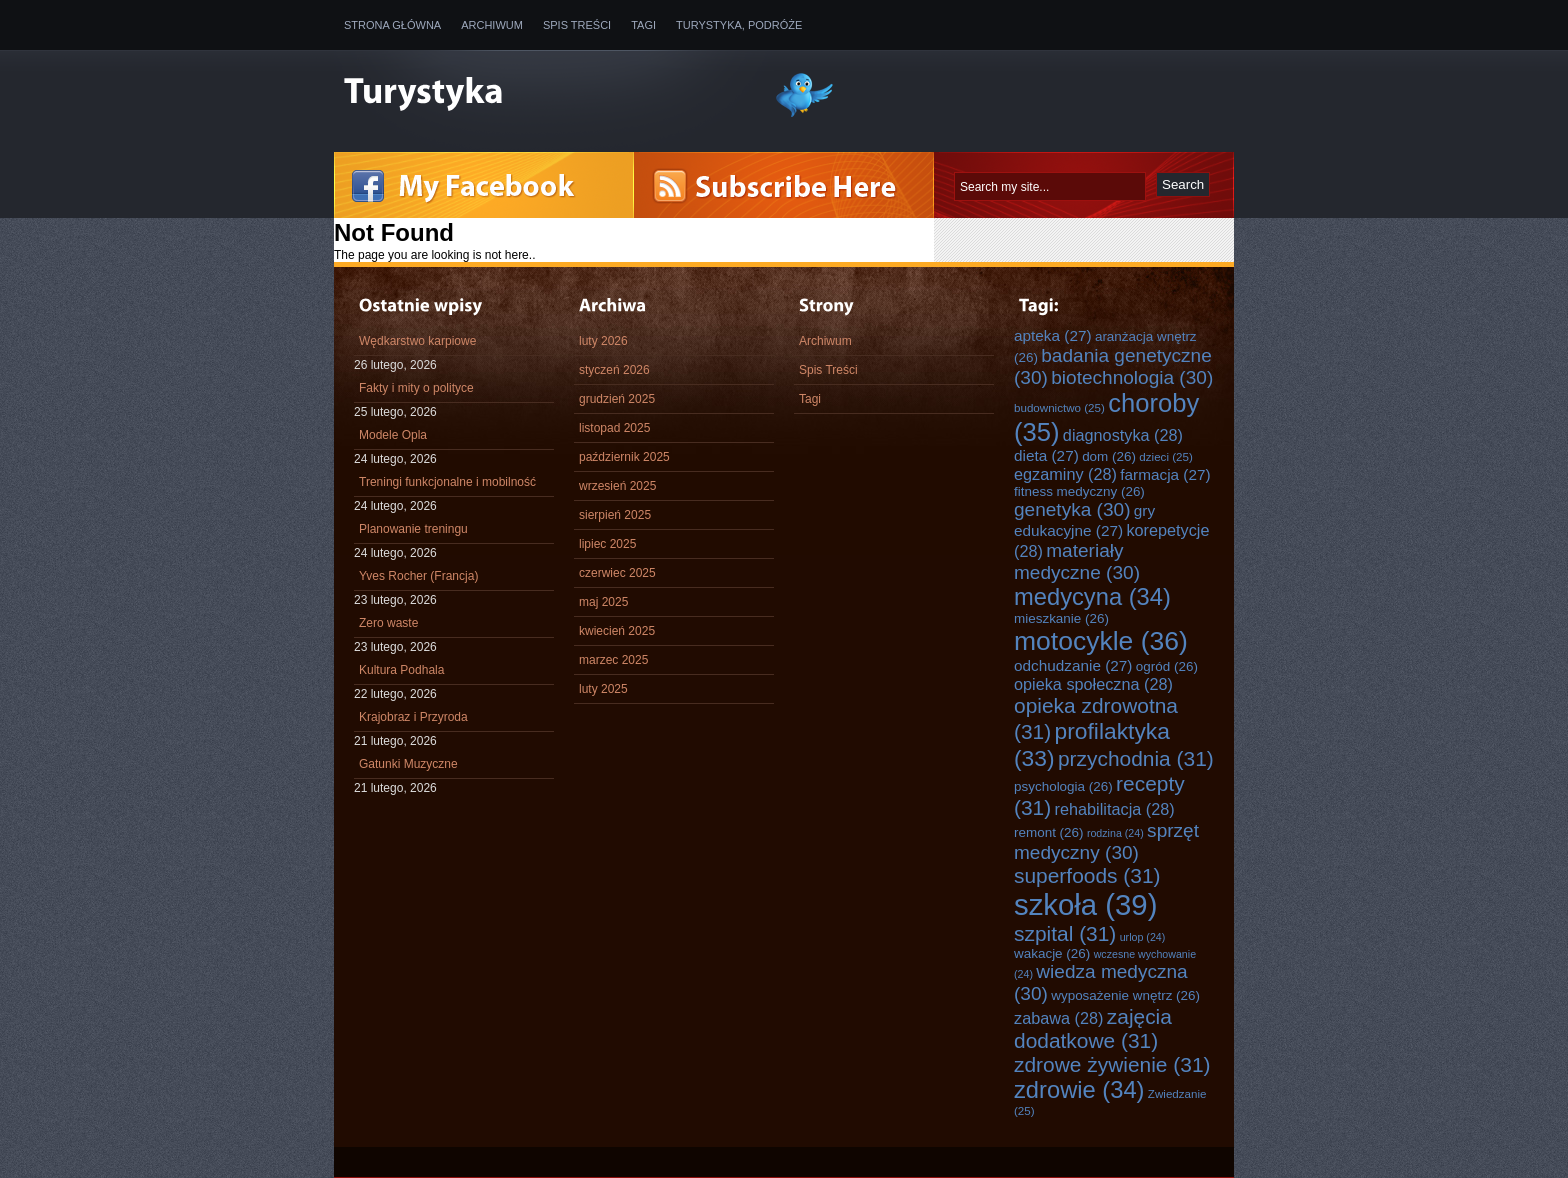  What do you see at coordinates (417, 341) in the screenshot?
I see `Wędkarstwo karpiowe` at bounding box center [417, 341].